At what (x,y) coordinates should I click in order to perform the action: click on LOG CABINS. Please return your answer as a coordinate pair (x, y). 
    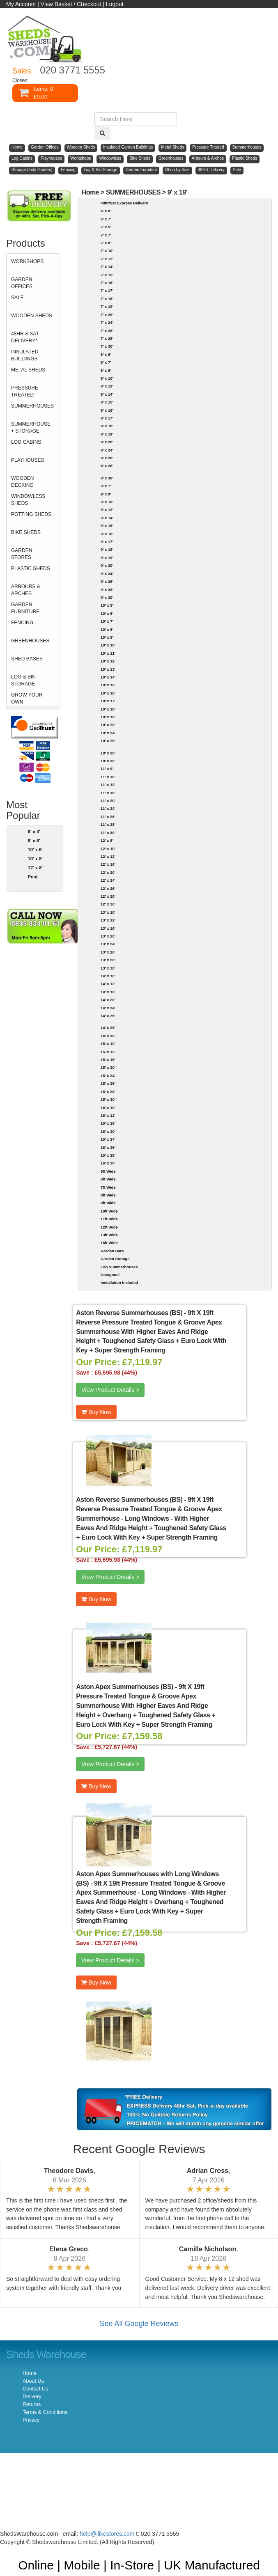
    Looking at the image, I should click on (26, 442).